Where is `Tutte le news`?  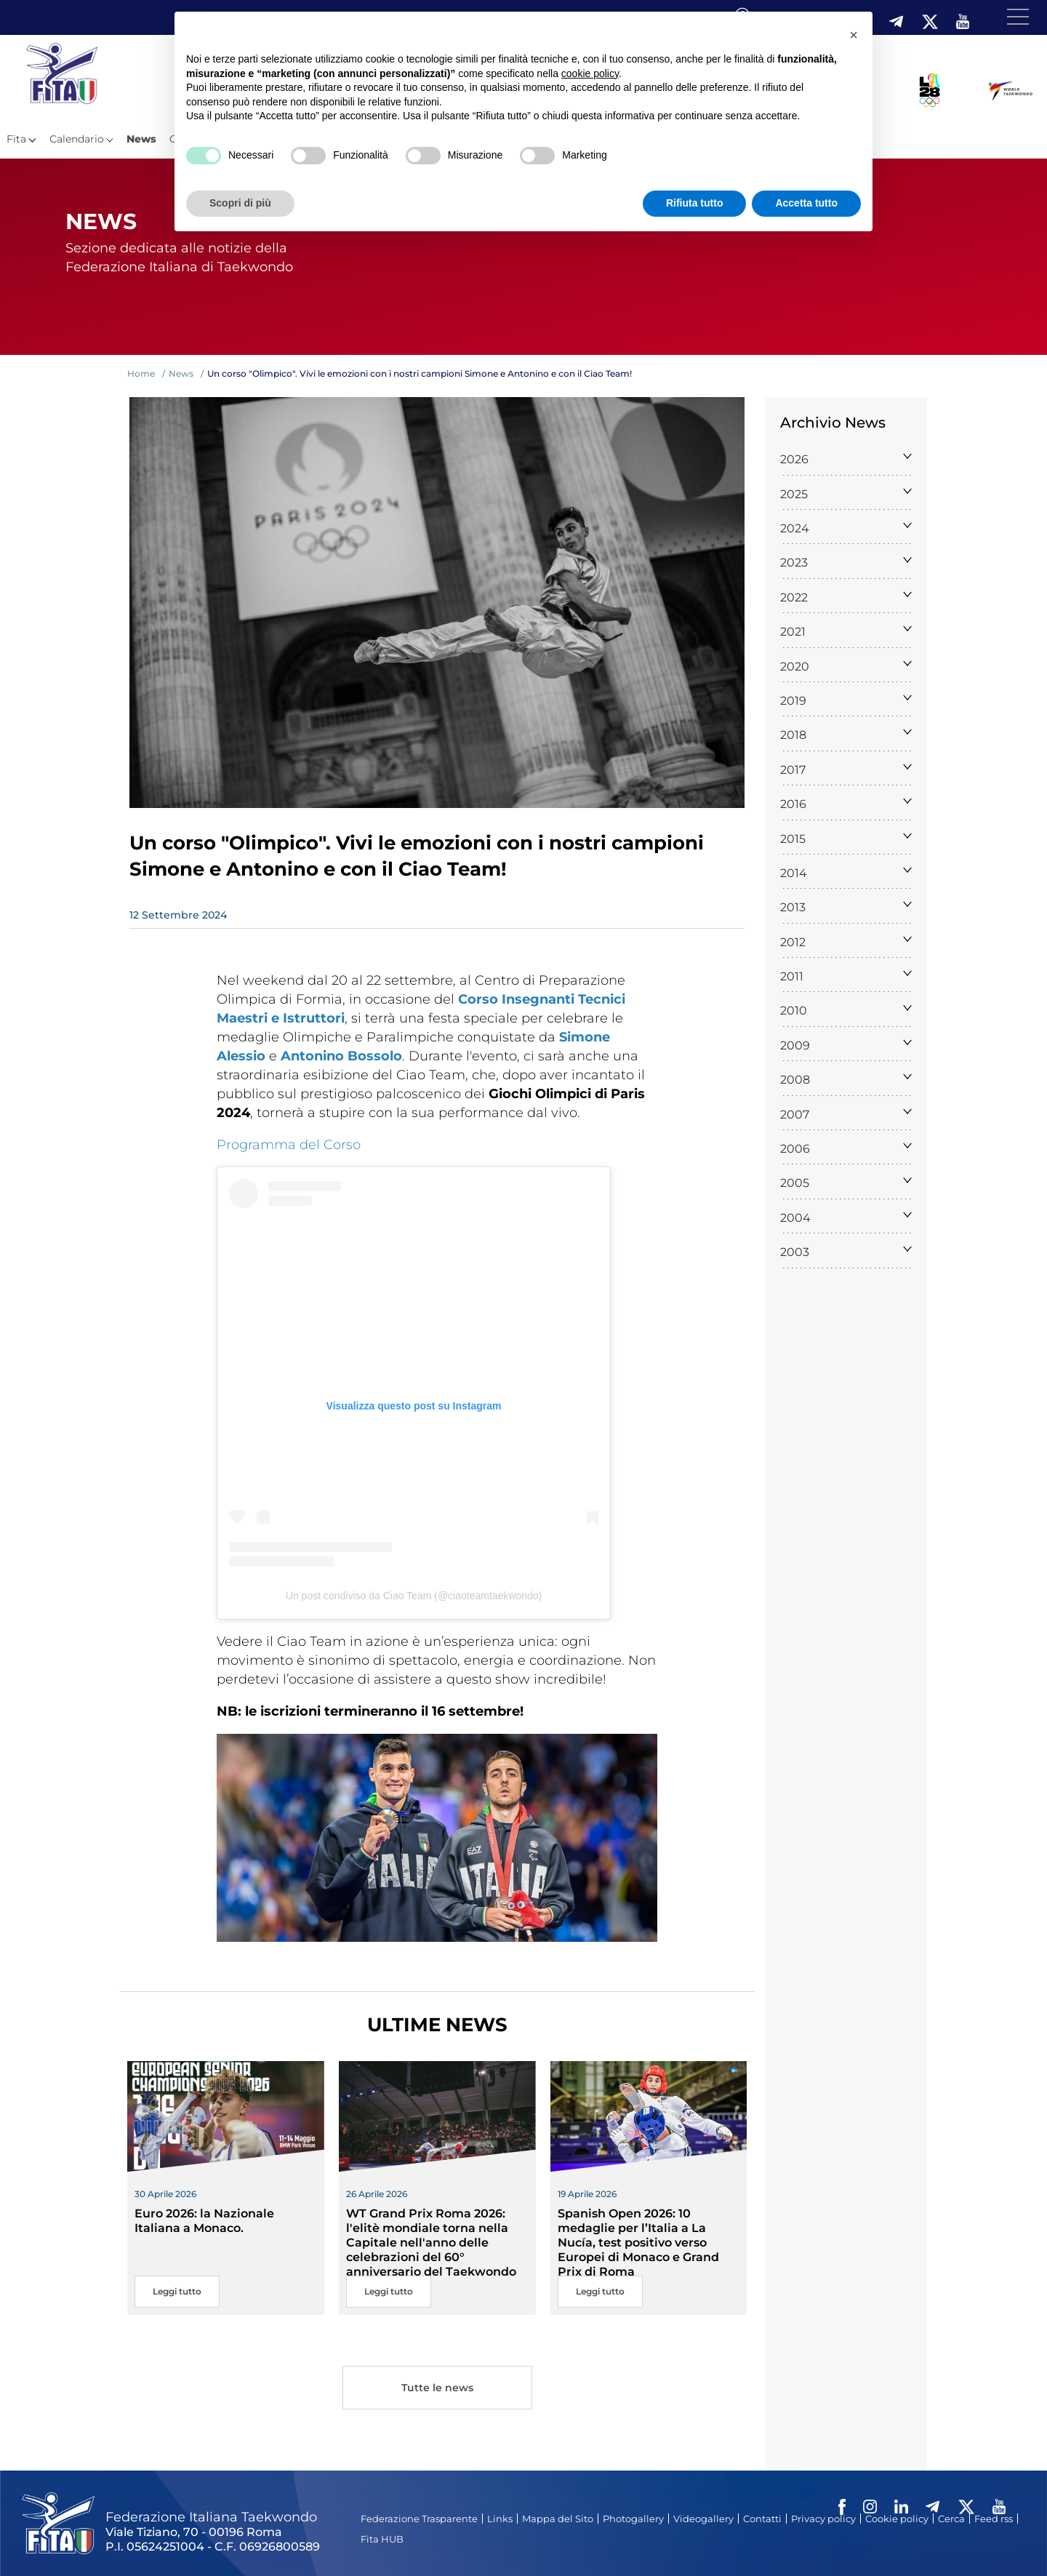 Tutte le news is located at coordinates (437, 2389).